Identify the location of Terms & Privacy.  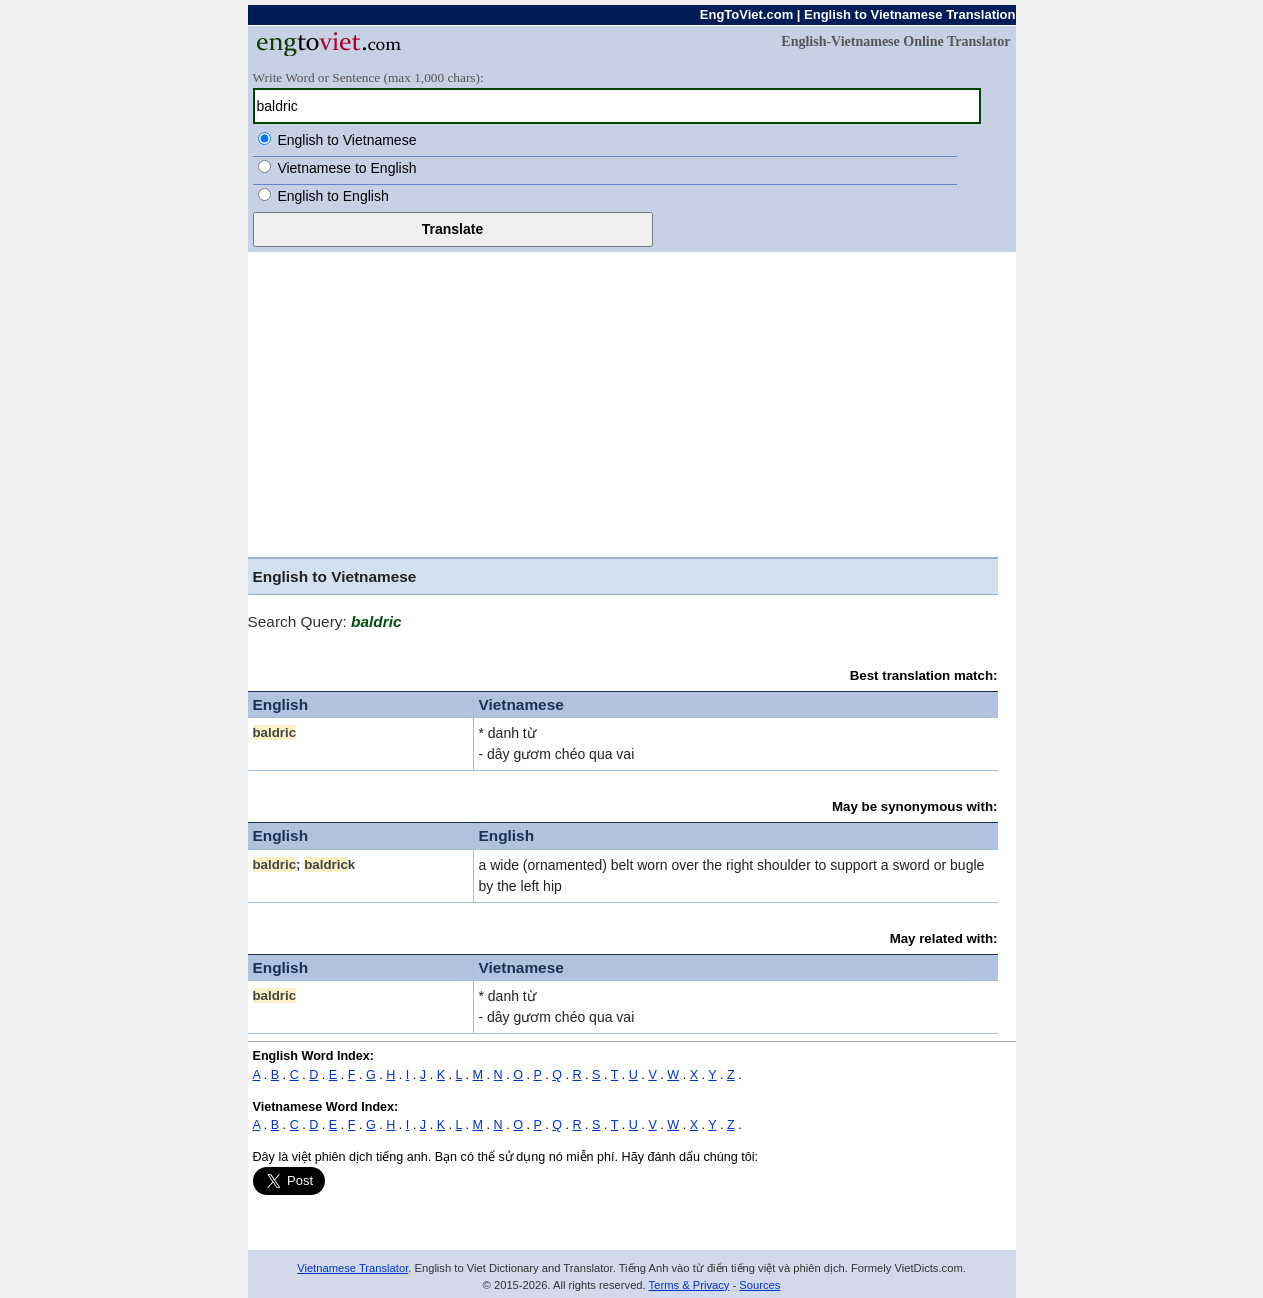
(689, 1285).